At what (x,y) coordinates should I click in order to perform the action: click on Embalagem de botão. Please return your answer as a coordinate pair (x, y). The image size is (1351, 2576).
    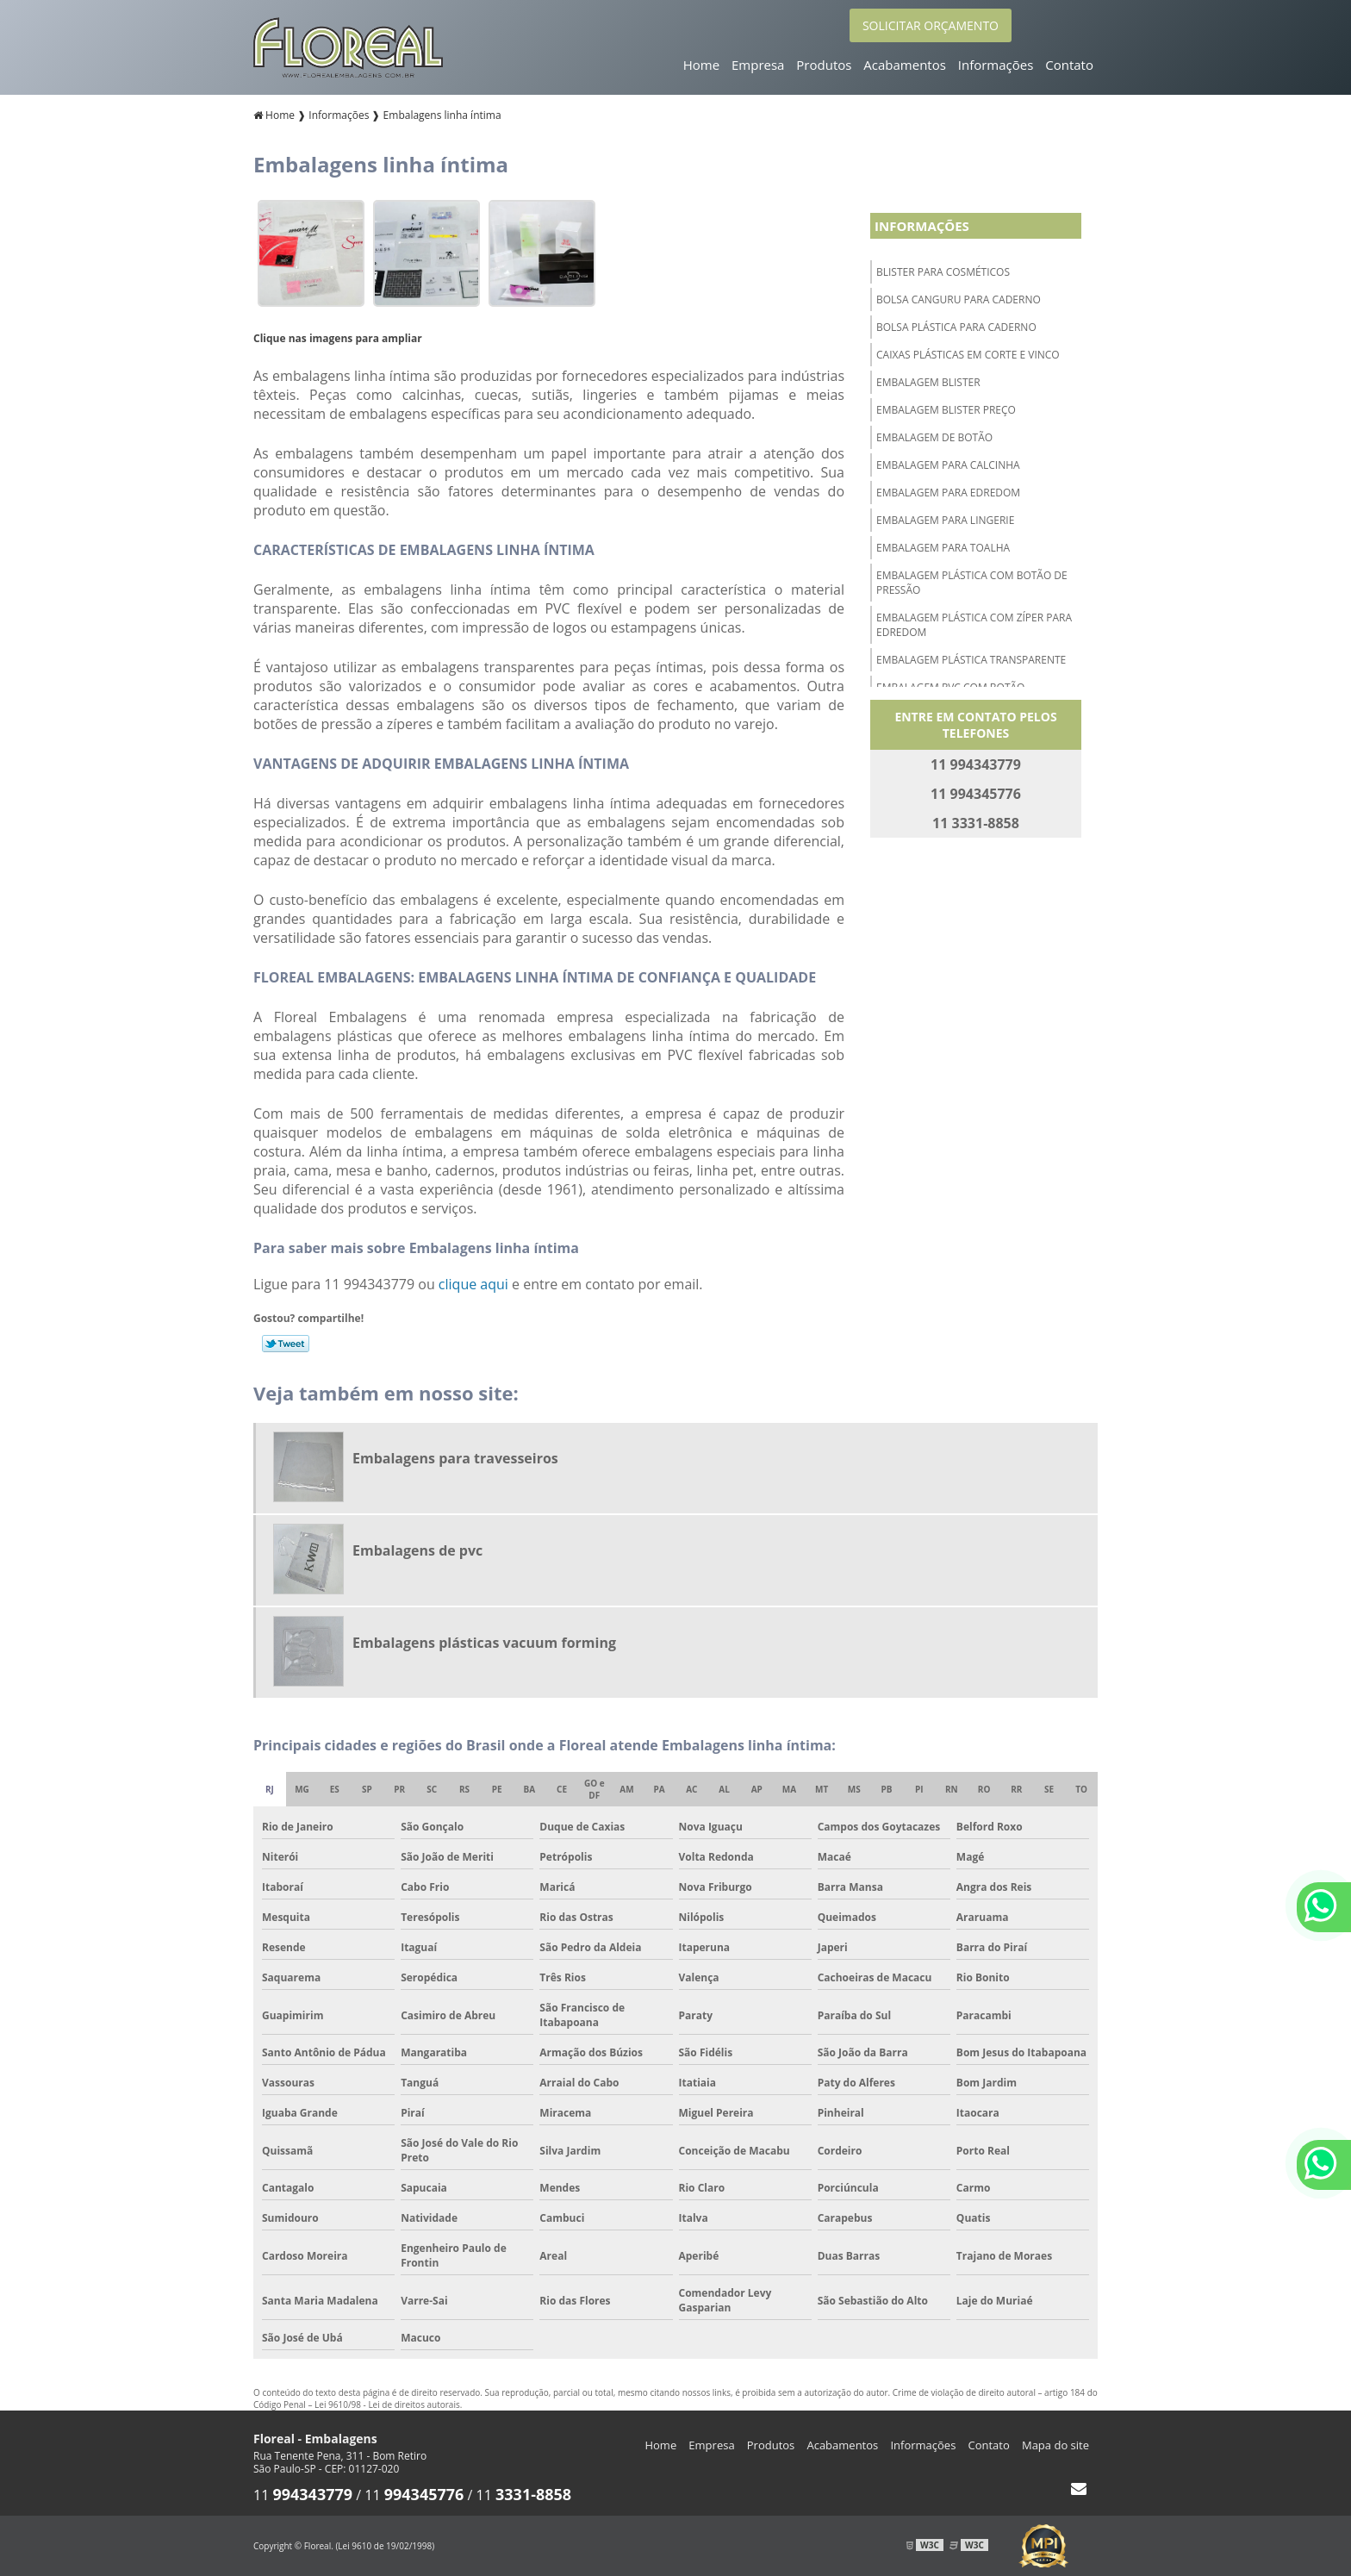
    Looking at the image, I should click on (934, 437).